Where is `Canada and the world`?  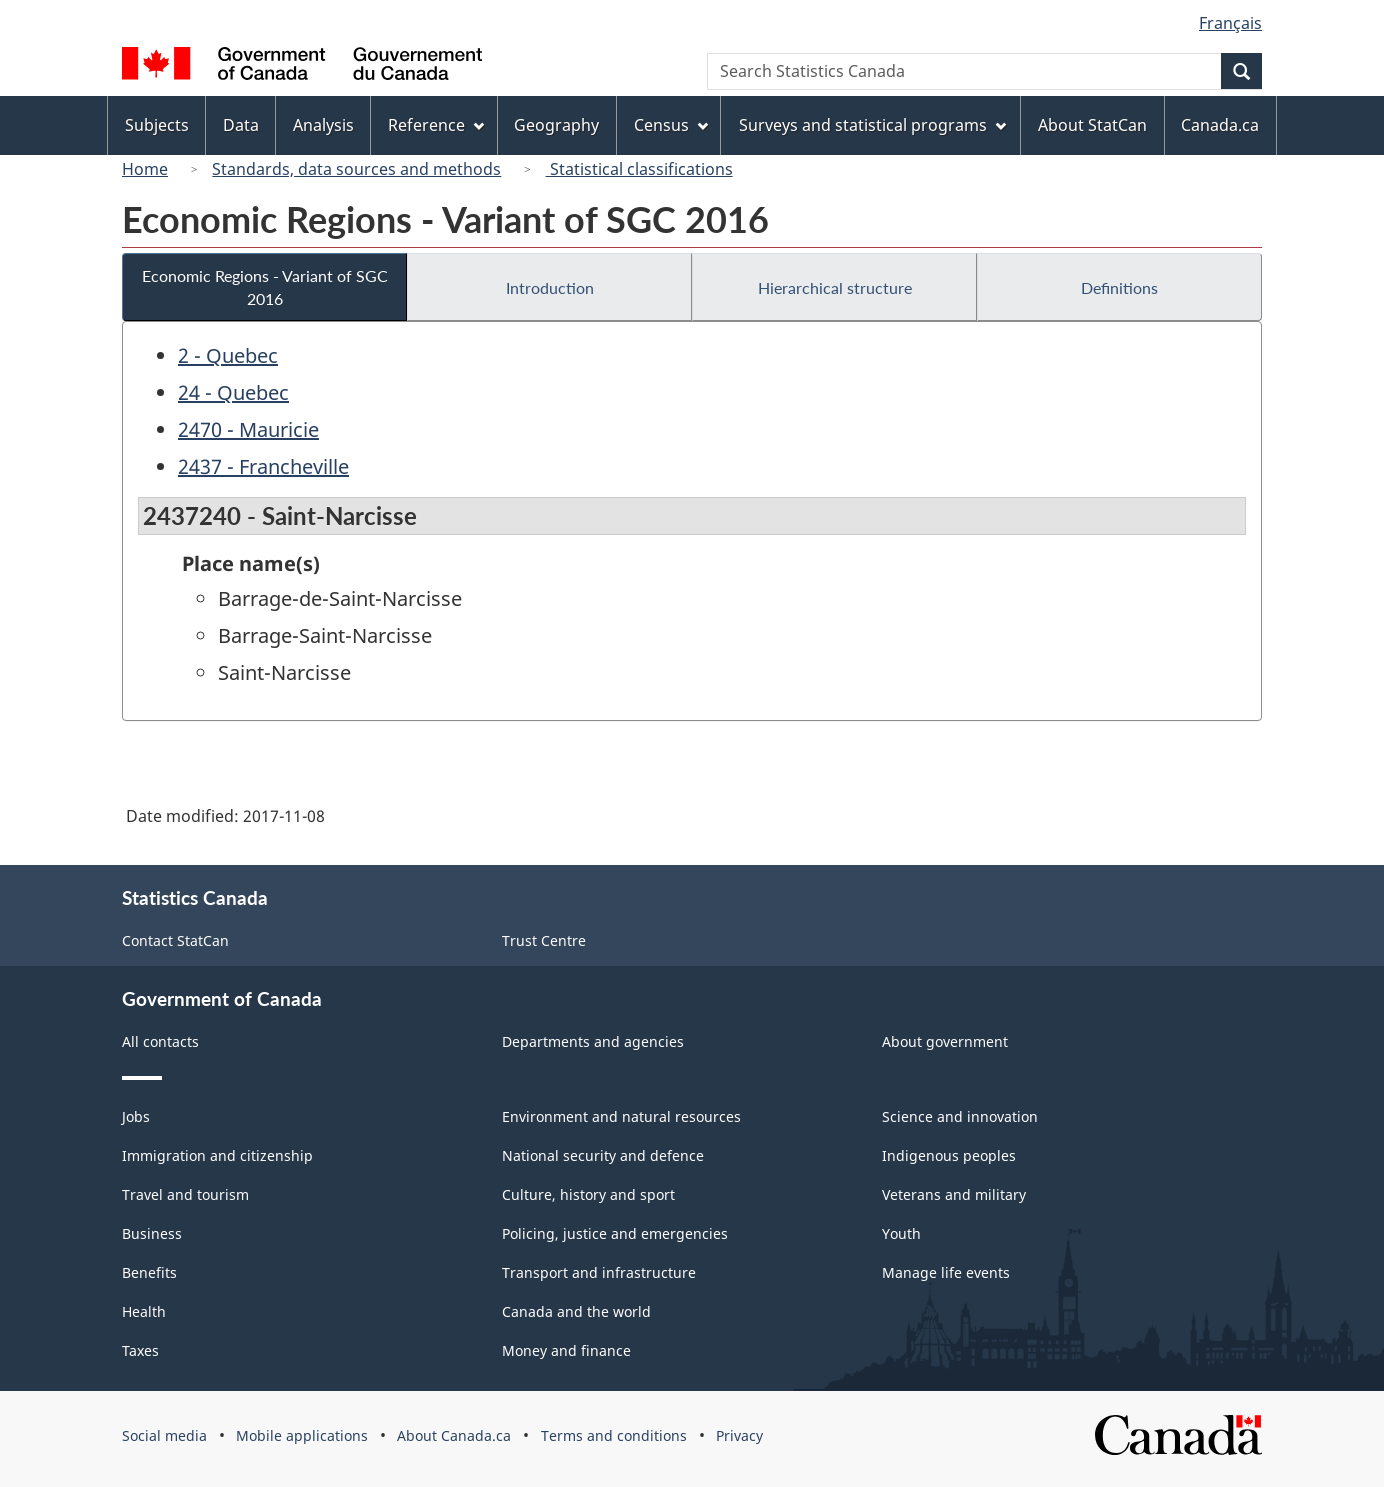 Canada and the world is located at coordinates (576, 1311).